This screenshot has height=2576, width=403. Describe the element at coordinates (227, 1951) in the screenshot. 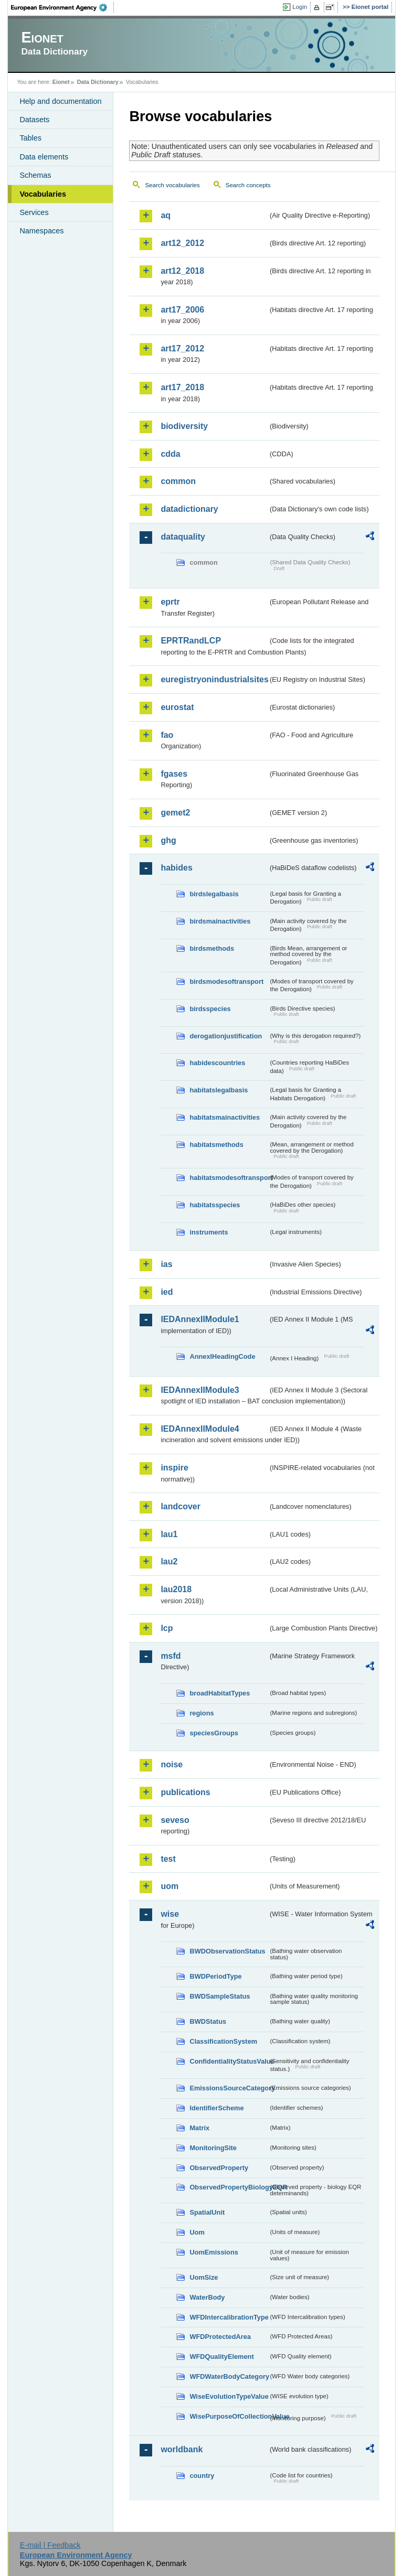

I see `BWDObservationStatus` at that location.